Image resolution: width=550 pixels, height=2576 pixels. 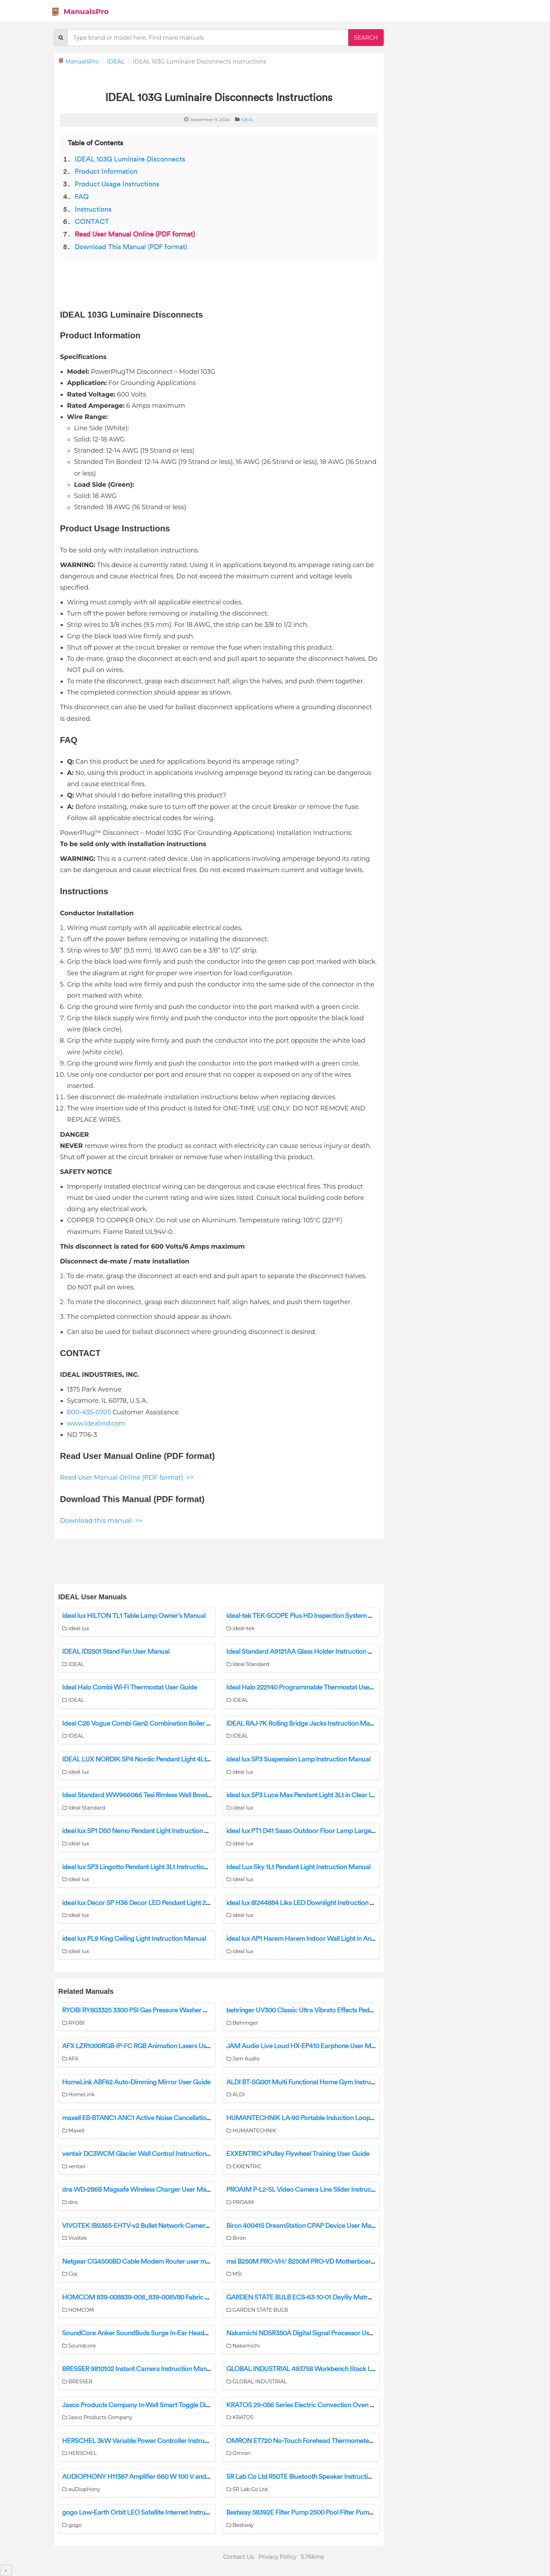 What do you see at coordinates (256, 2381) in the screenshot?
I see `GLOBAL INDUSTRIAL` at bounding box center [256, 2381].